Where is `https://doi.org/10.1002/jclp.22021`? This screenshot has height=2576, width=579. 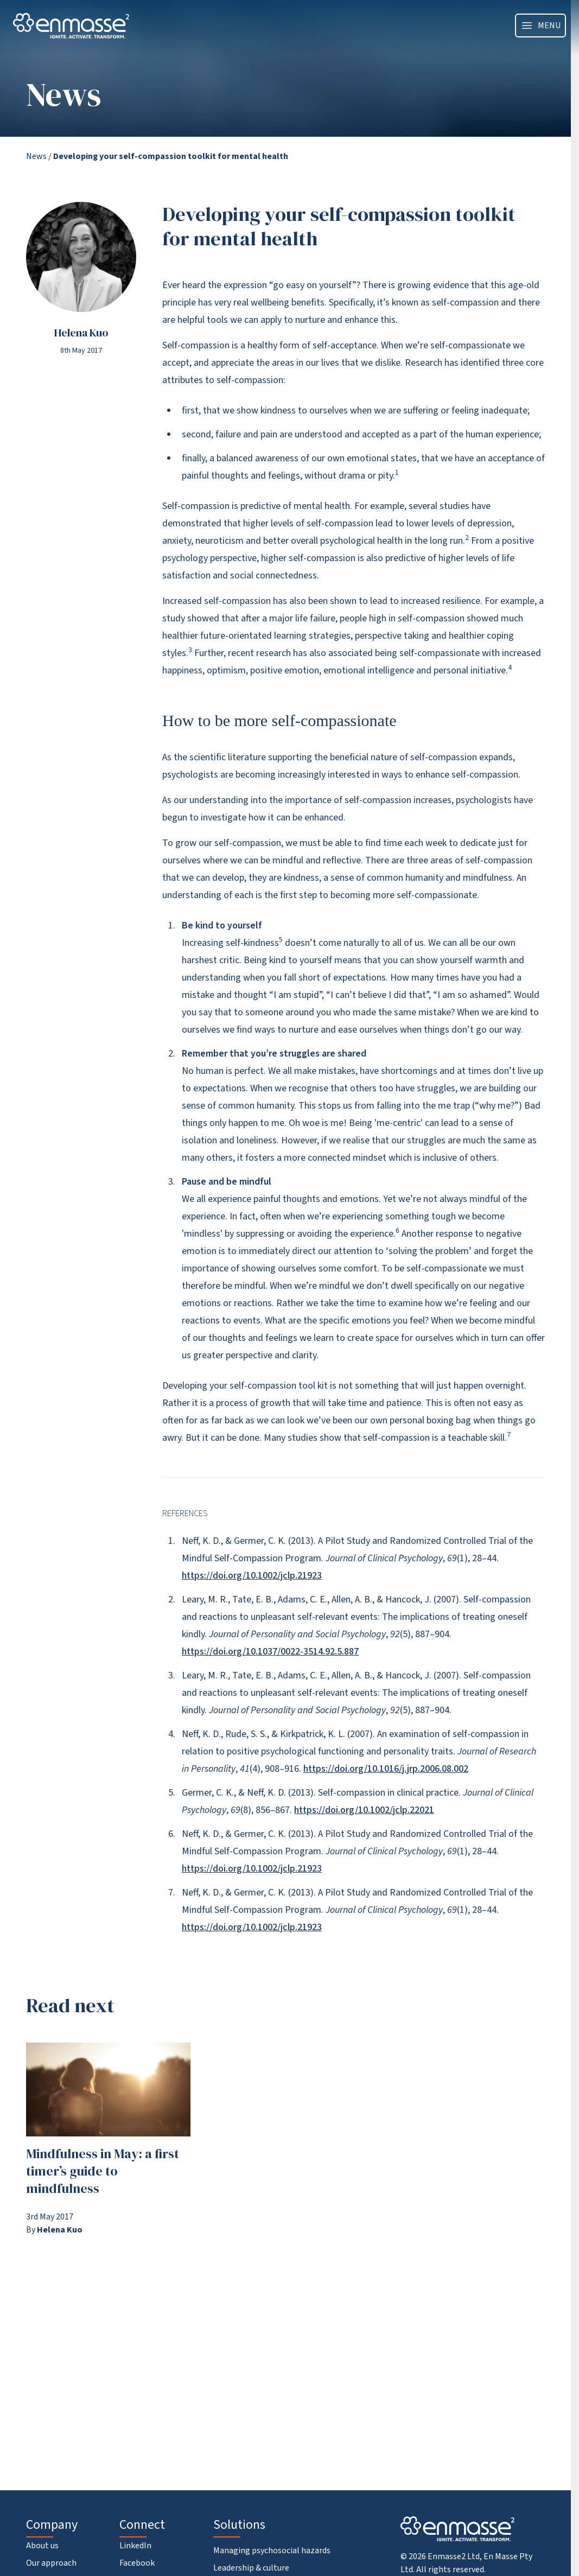 https://doi.org/10.1002/jclp.22021 is located at coordinates (364, 1810).